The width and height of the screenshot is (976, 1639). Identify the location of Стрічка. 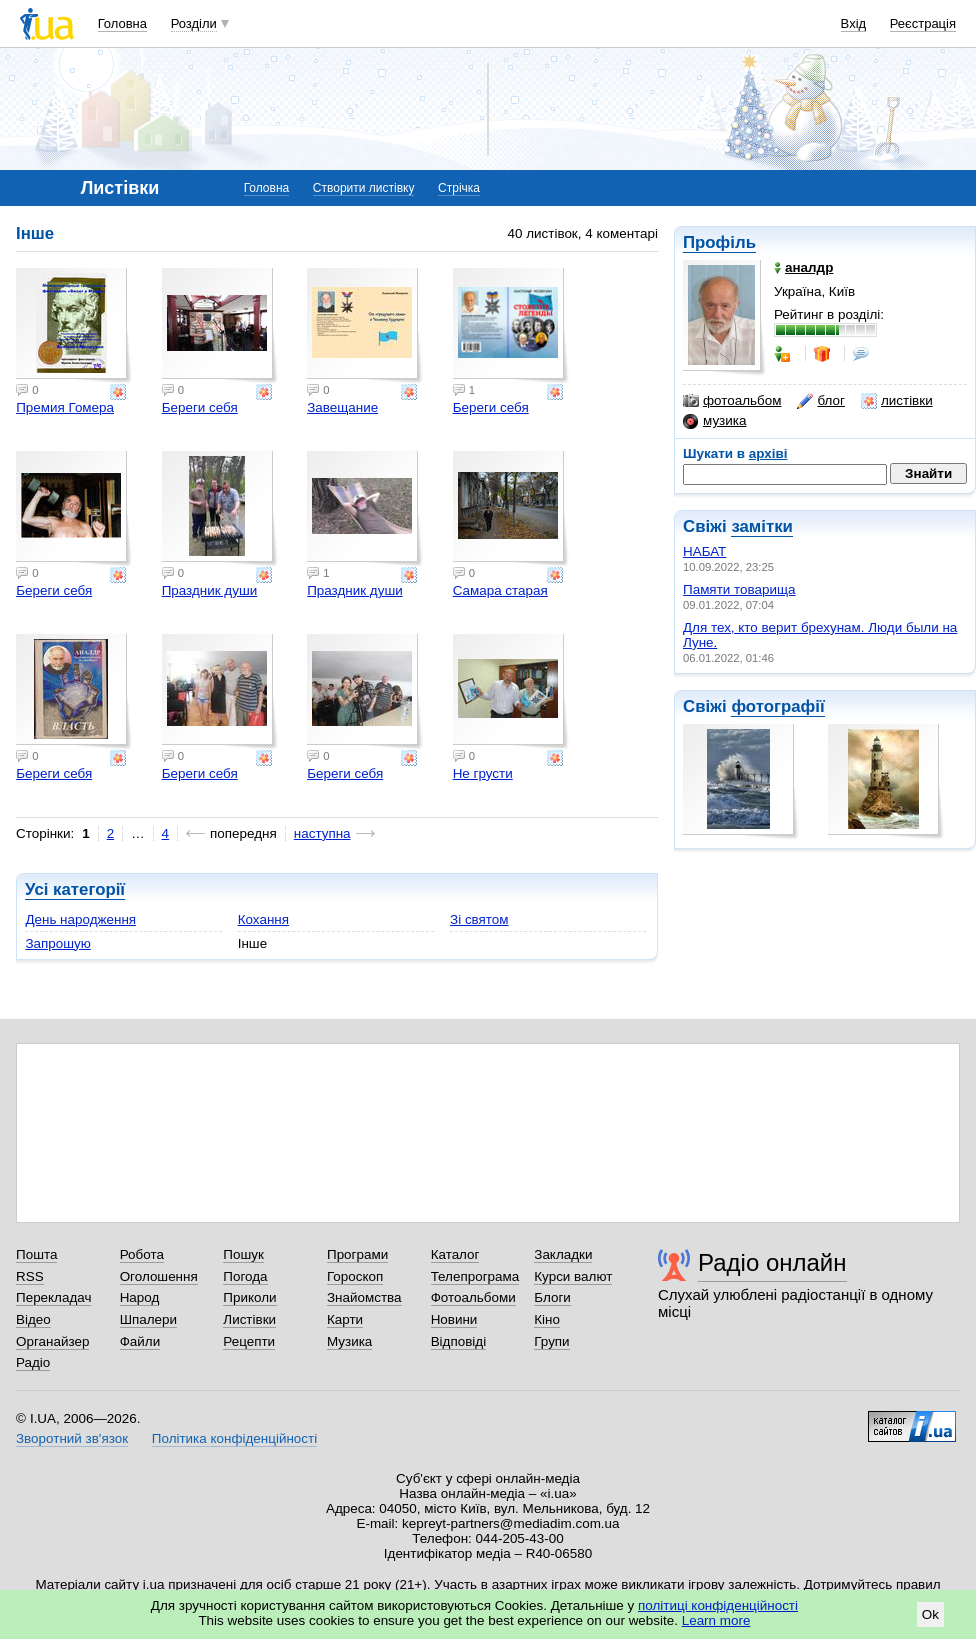
(459, 188).